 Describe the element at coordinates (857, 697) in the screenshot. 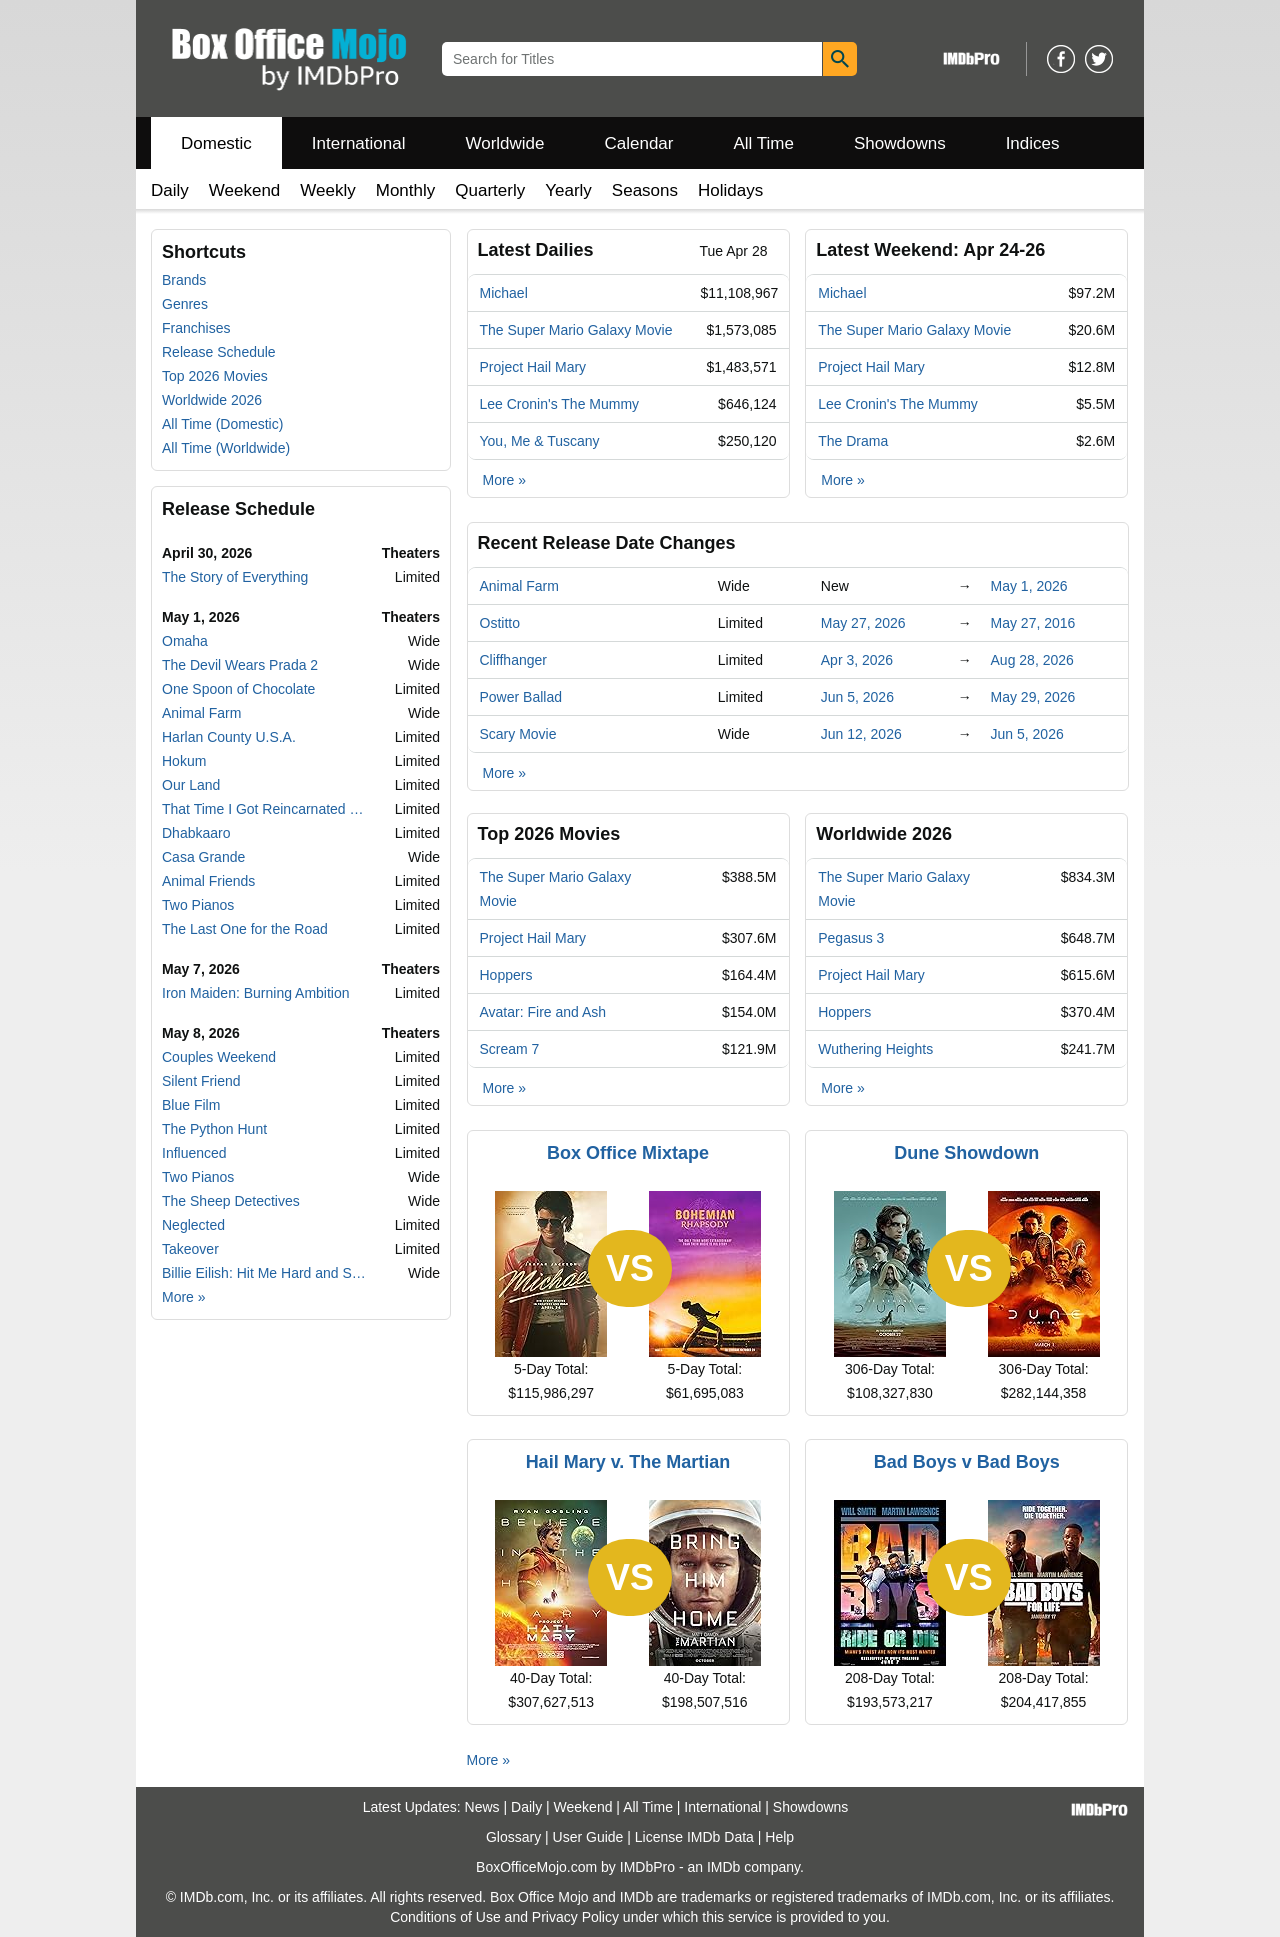

I see `Jun 5, 2026` at that location.